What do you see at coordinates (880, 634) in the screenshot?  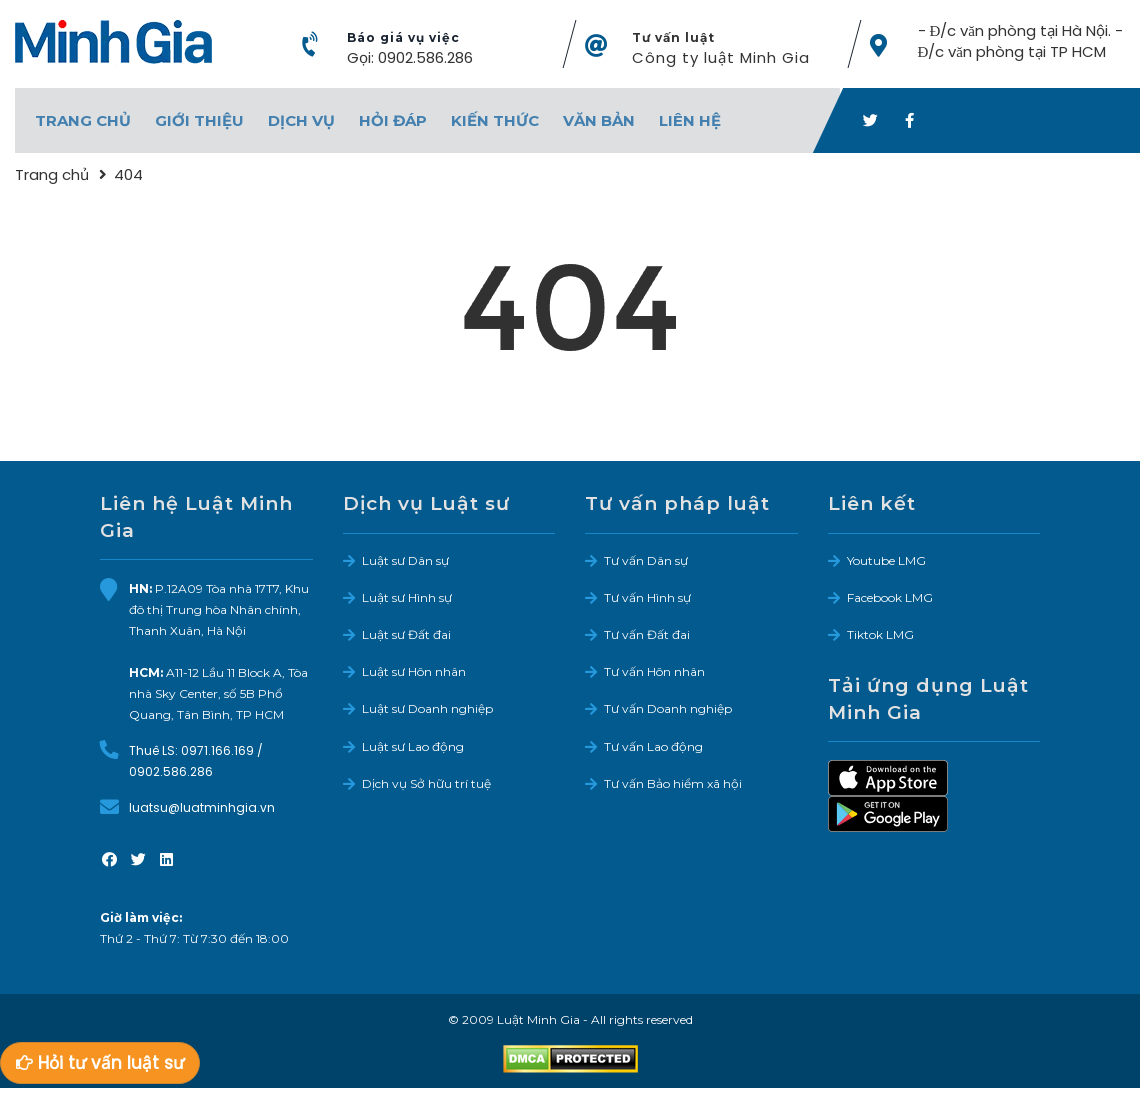 I see `Tiktok LMG` at bounding box center [880, 634].